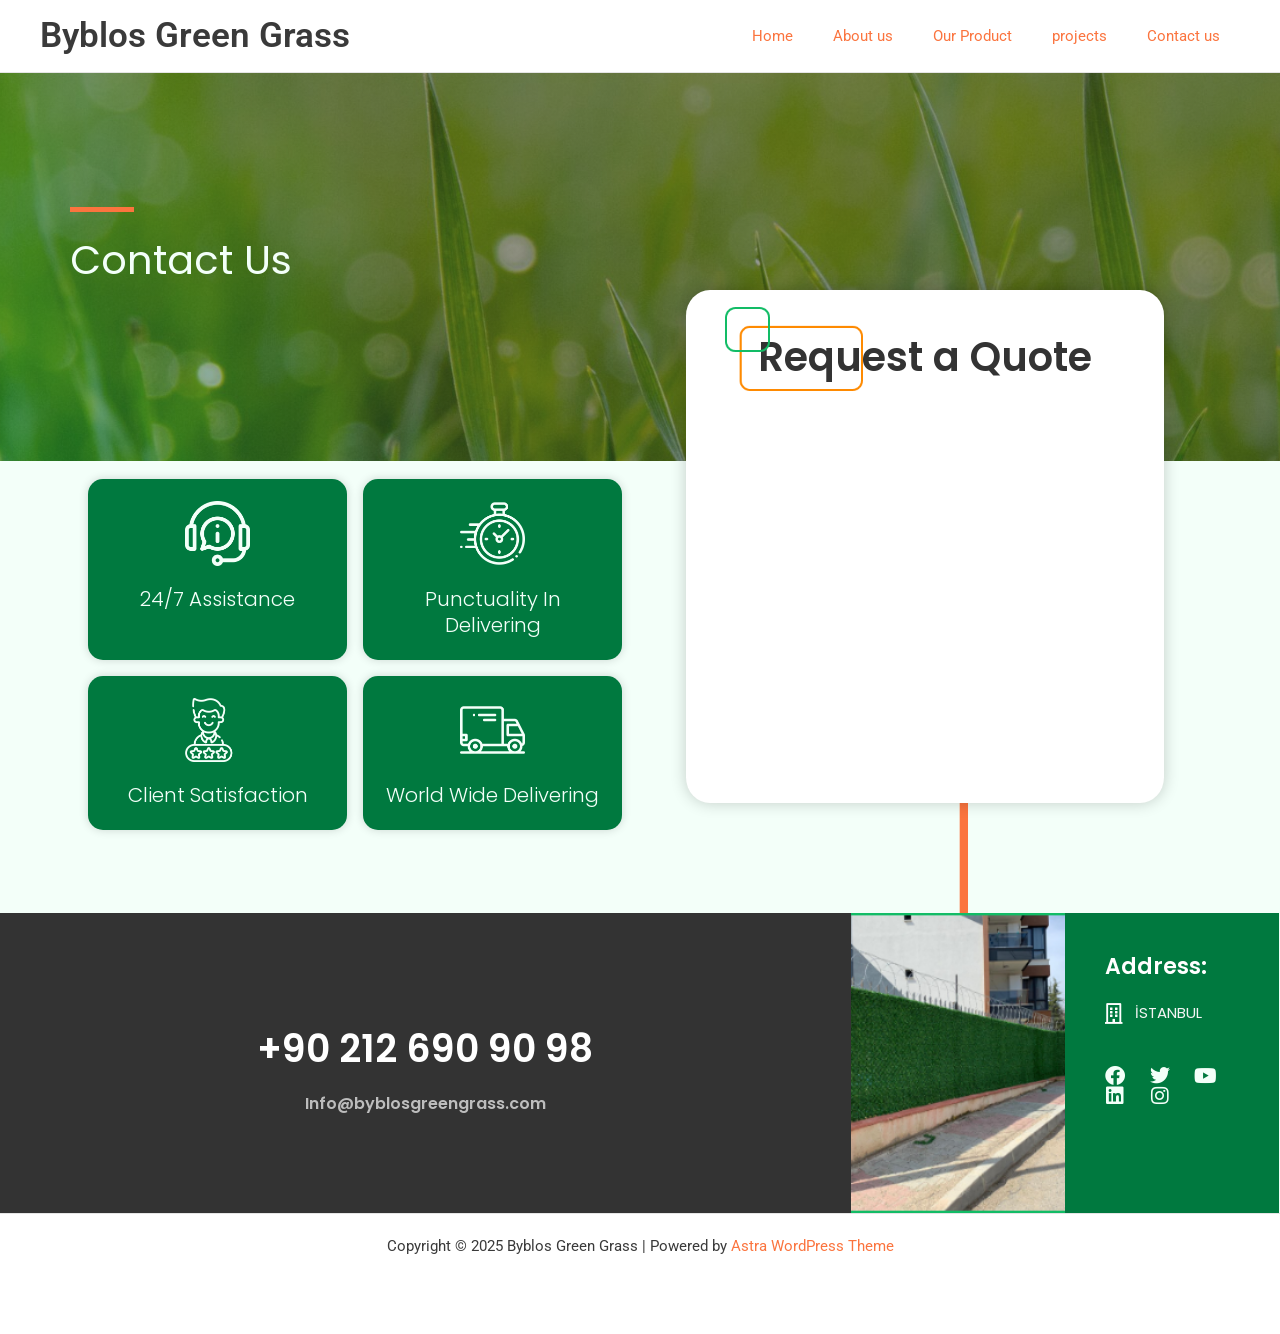  What do you see at coordinates (195, 35) in the screenshot?
I see `Byblos Green Grass` at bounding box center [195, 35].